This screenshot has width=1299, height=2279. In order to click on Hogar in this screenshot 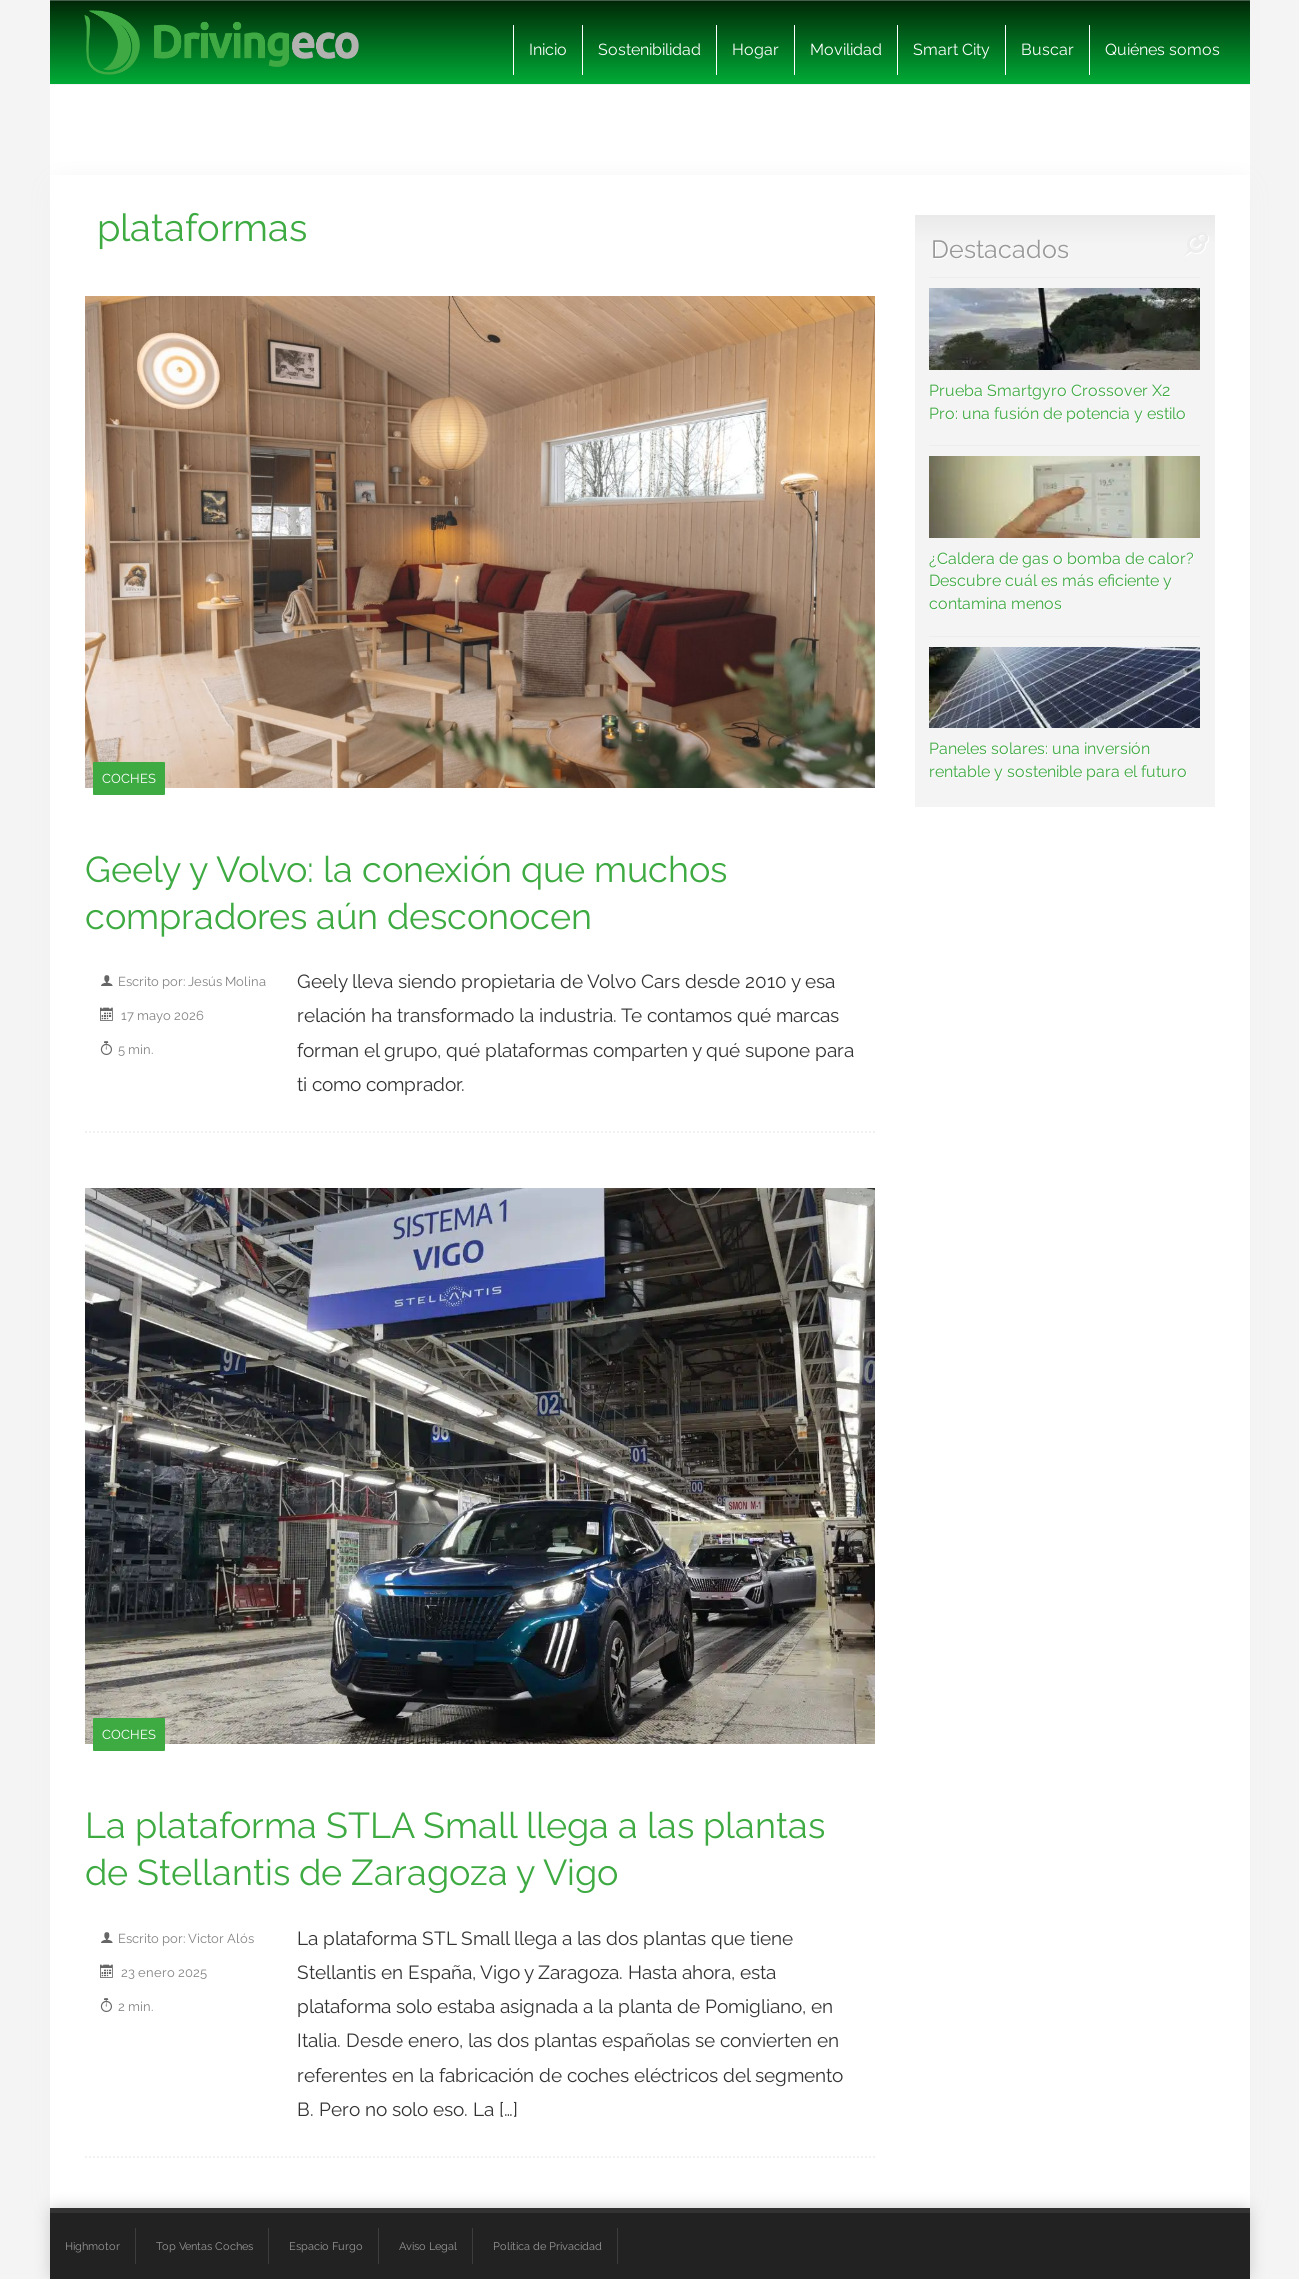, I will do `click(755, 49)`.